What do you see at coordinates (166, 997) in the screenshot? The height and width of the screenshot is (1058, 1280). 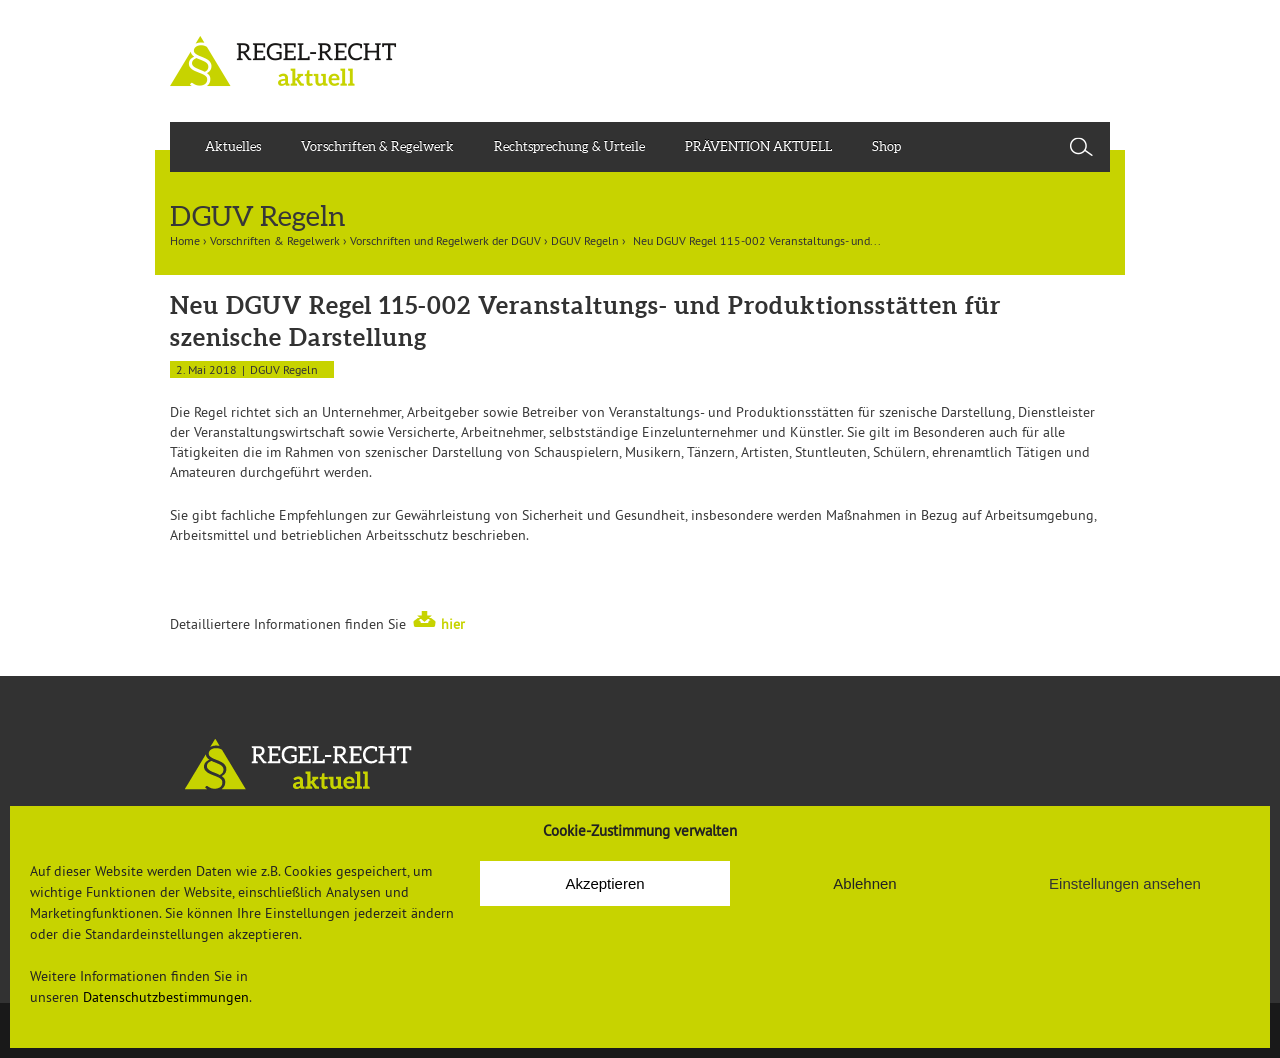 I see `Datenschutzbestimmungen` at bounding box center [166, 997].